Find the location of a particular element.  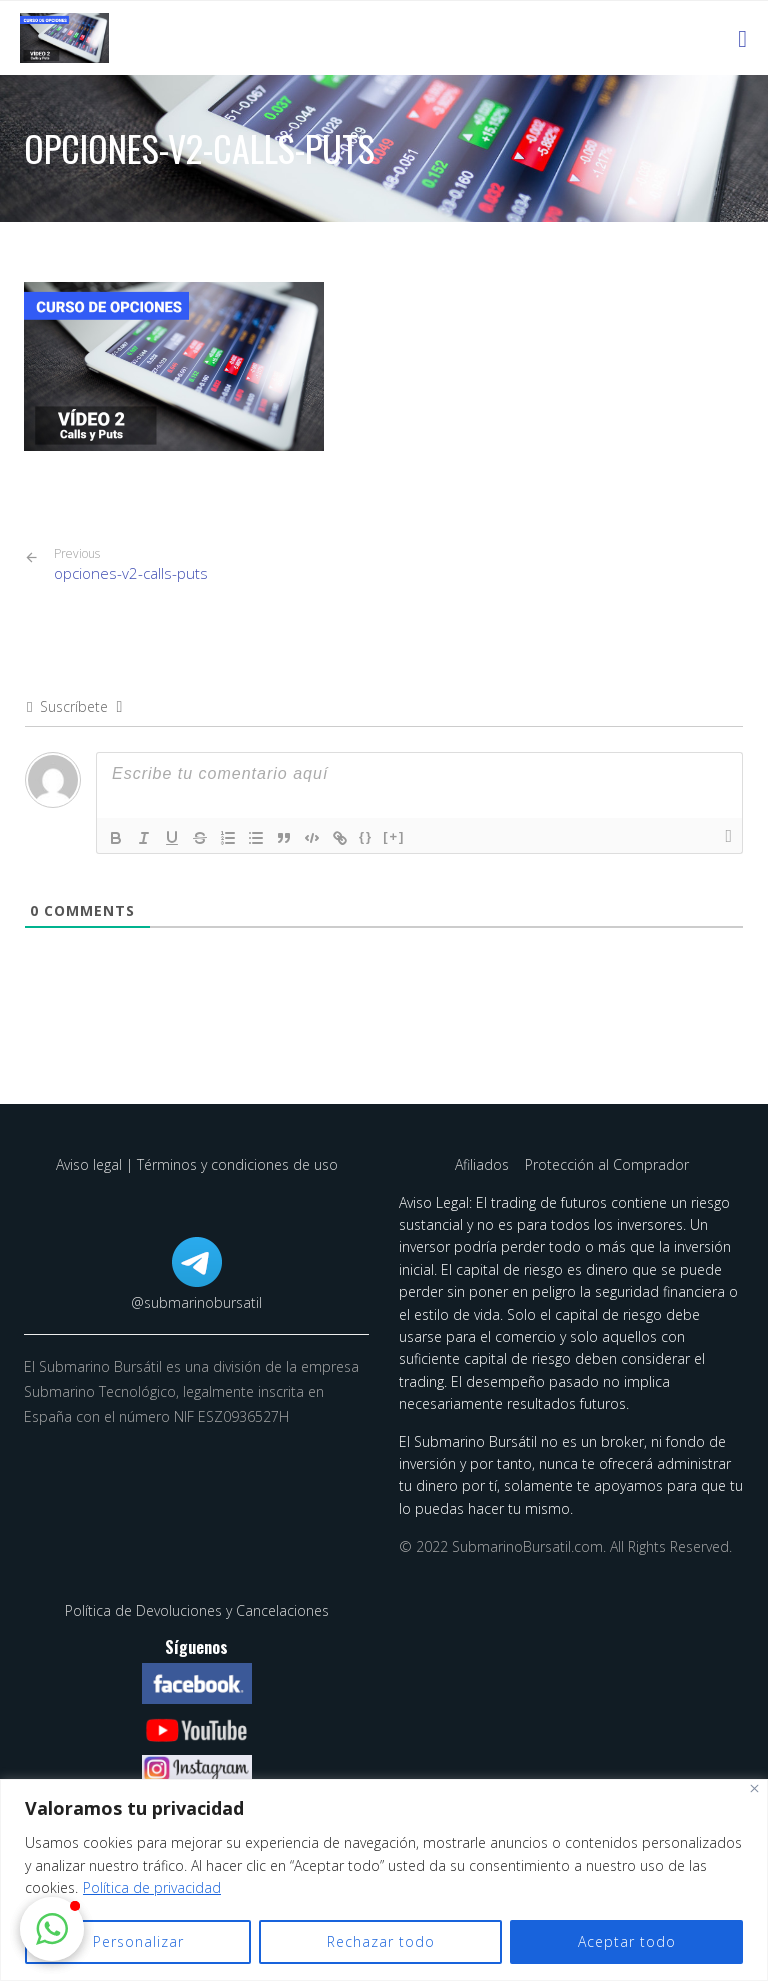

Afiliados is located at coordinates (484, 1164).